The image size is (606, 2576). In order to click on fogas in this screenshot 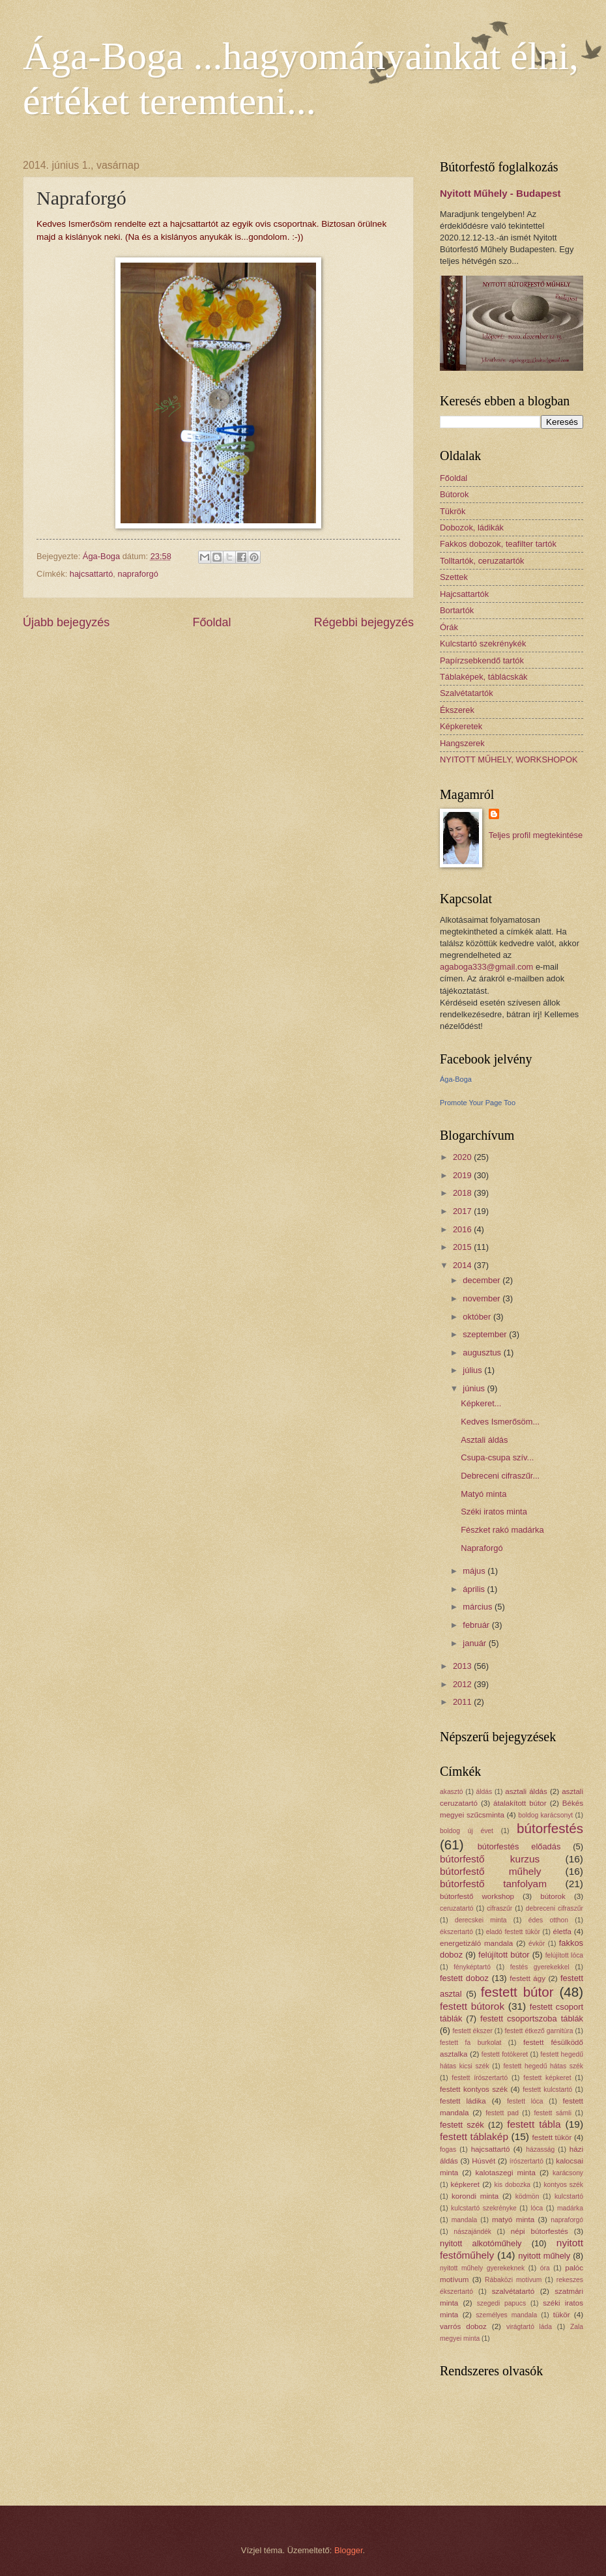, I will do `click(448, 2149)`.